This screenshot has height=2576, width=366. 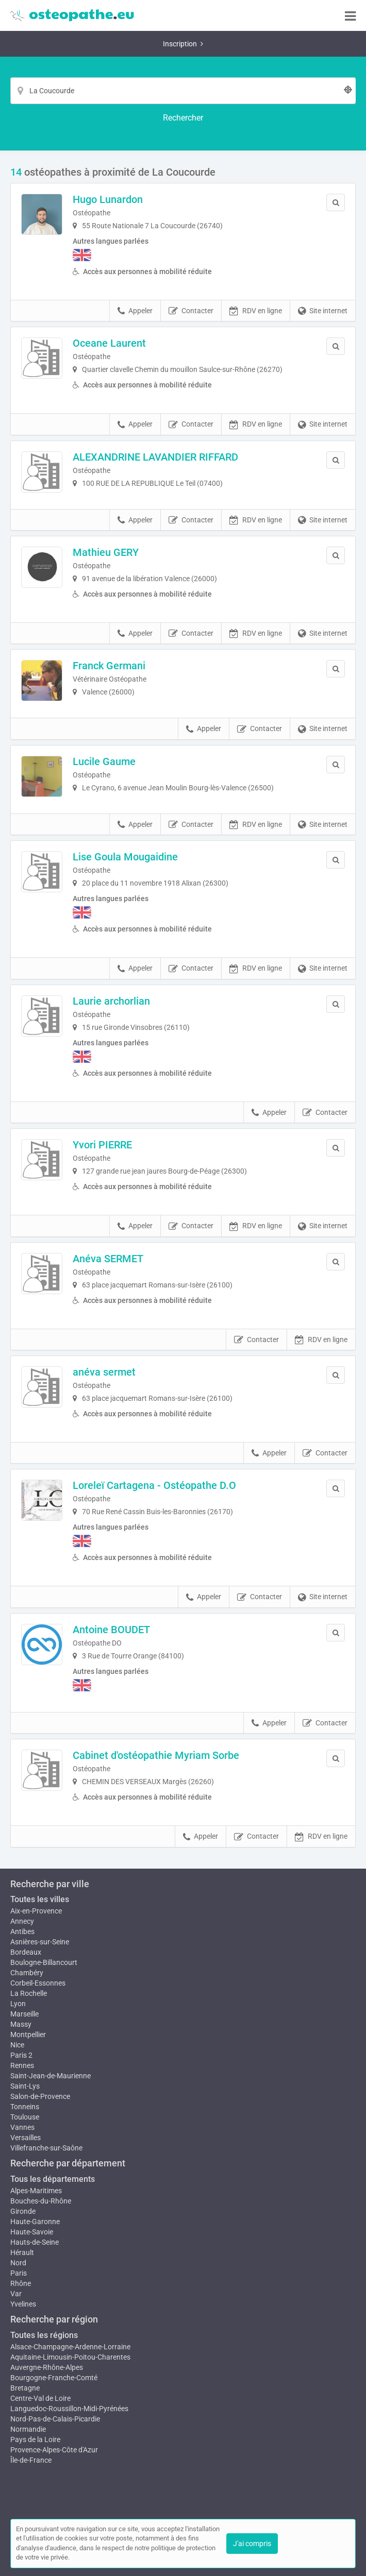 I want to click on Provence-Alpes-Côte d'Azur, so click(x=54, y=2450).